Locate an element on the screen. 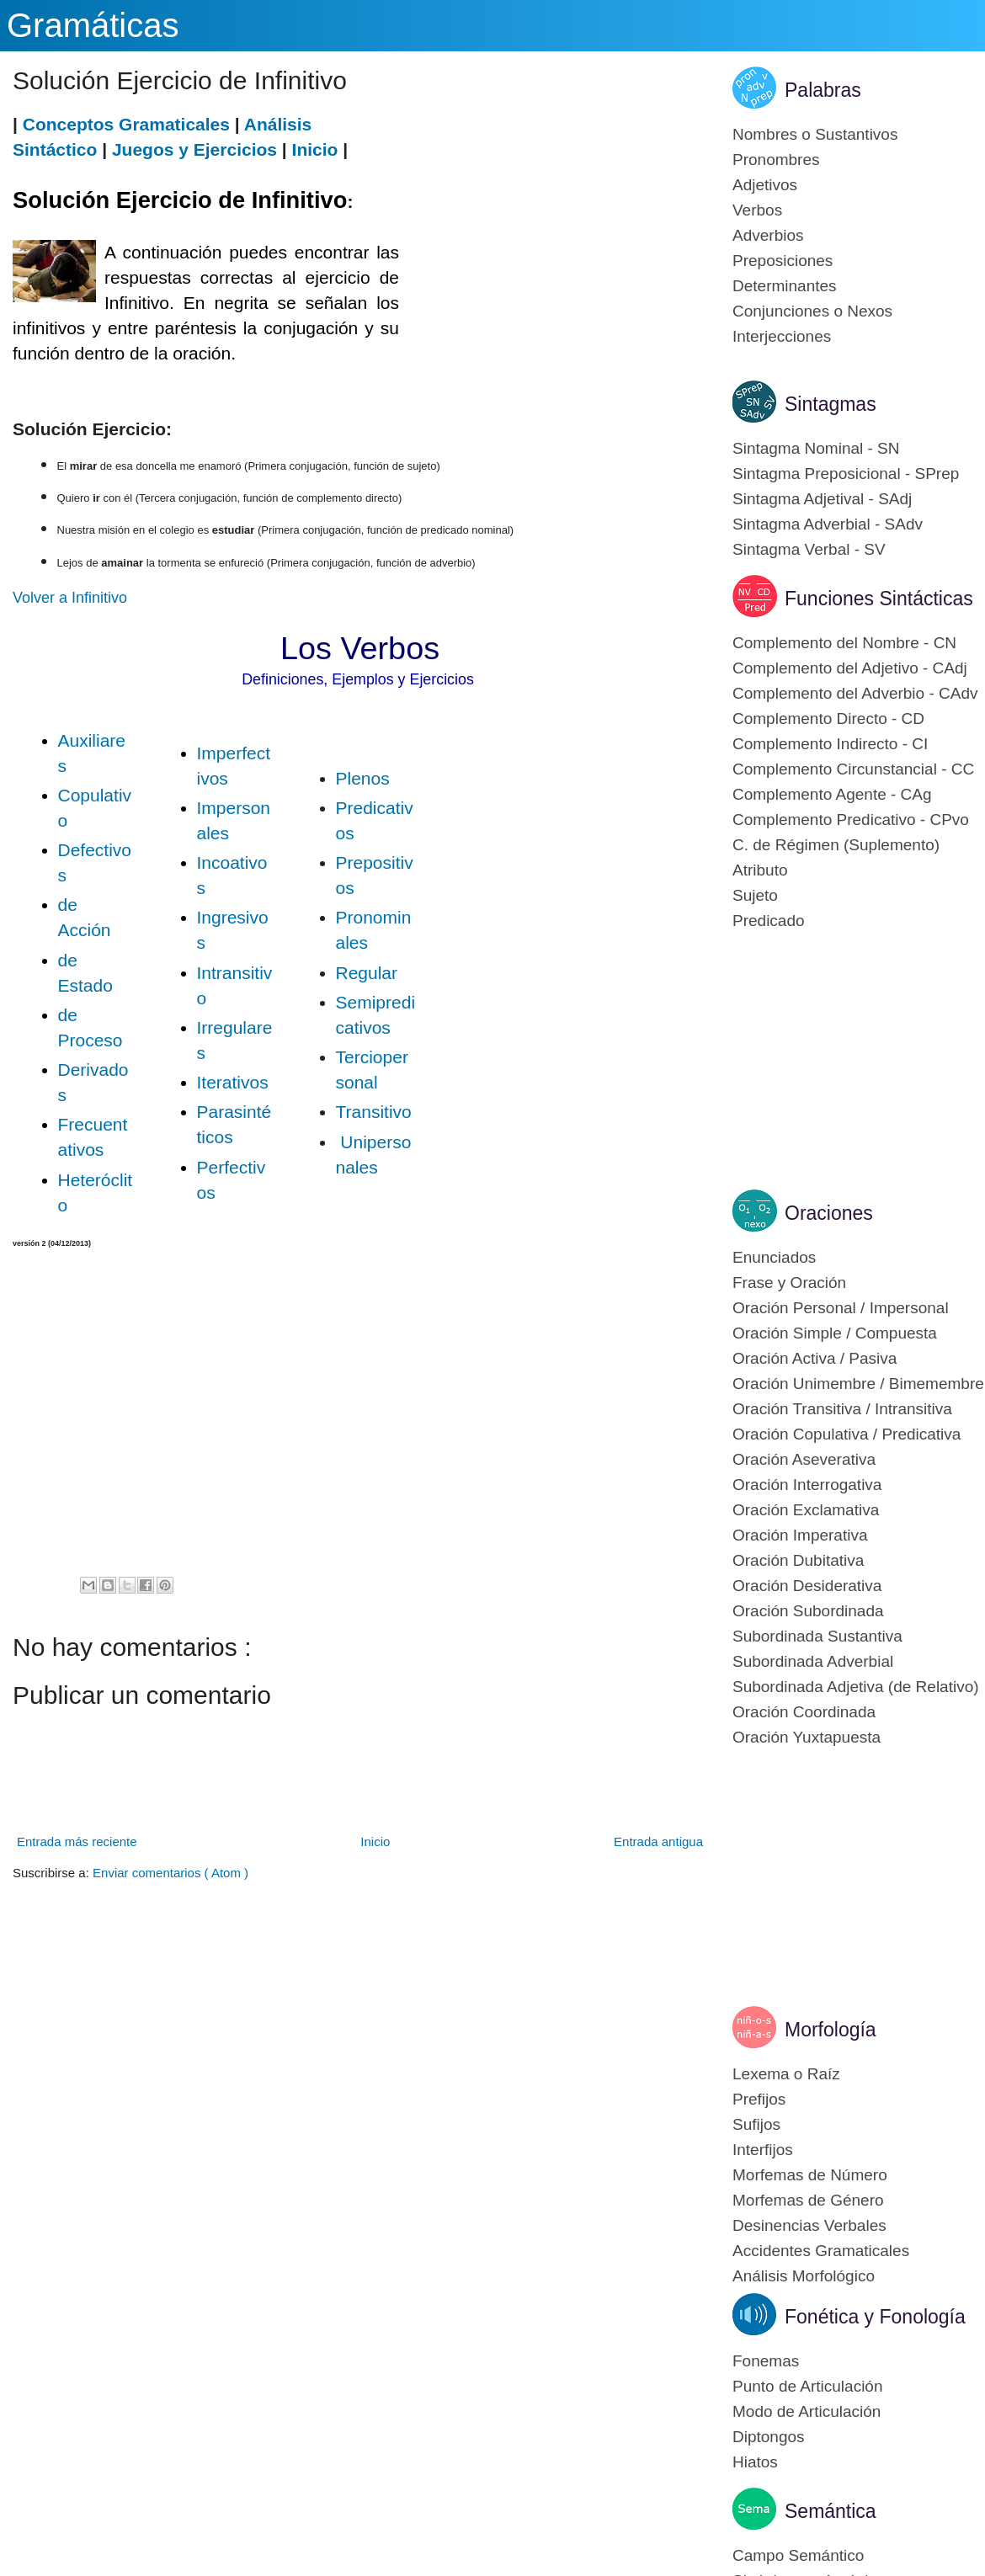 The image size is (985, 2576). Lexema o Raíz is located at coordinates (786, 2074).